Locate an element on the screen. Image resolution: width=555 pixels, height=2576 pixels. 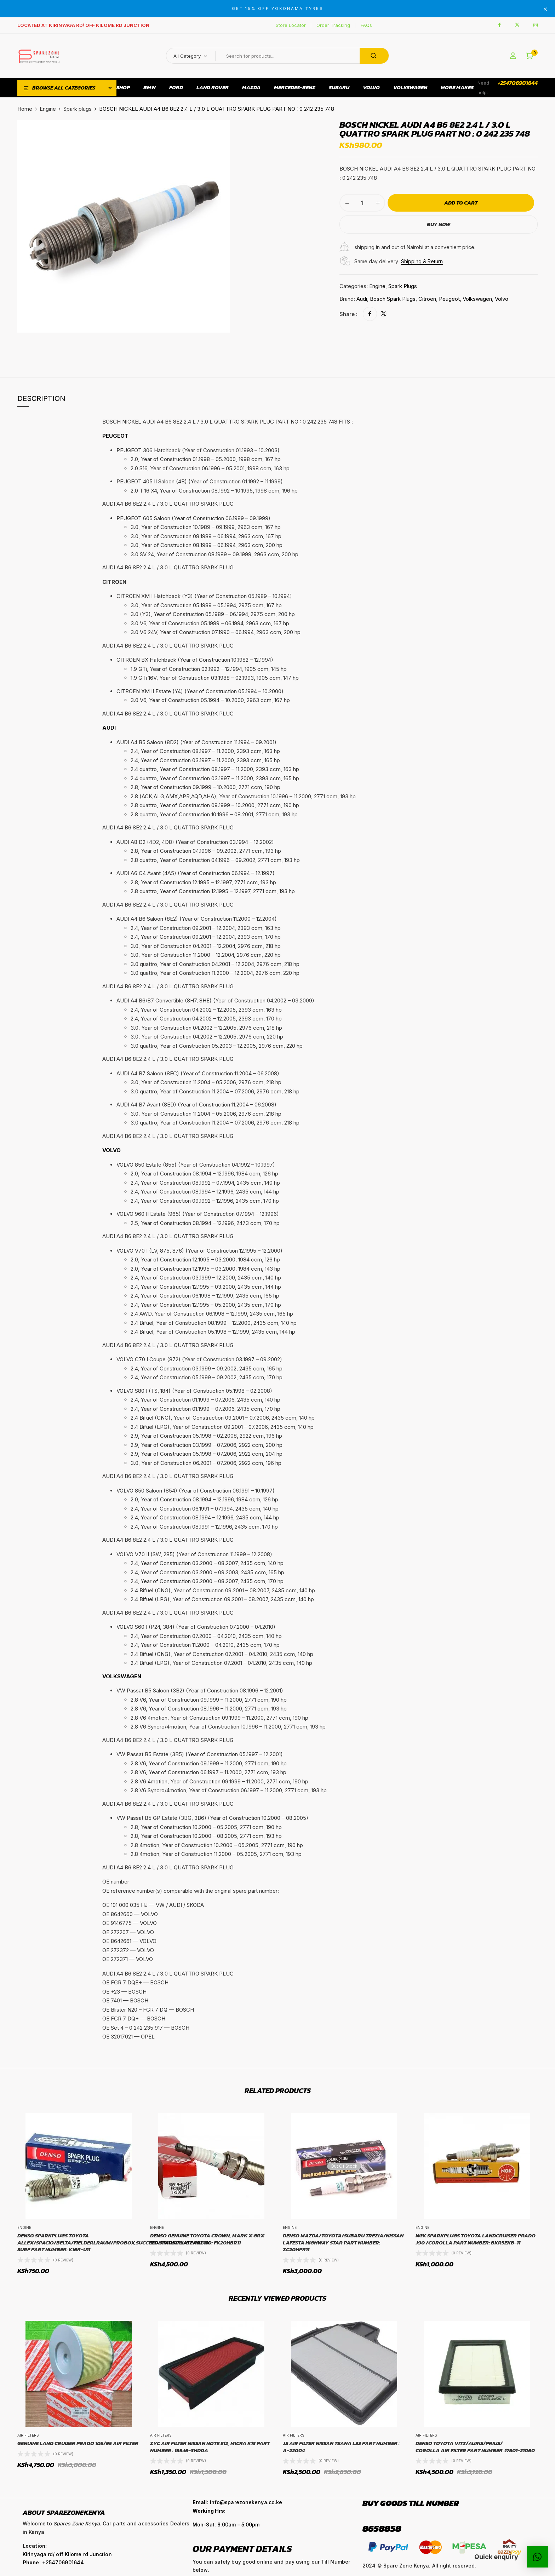
VOLVO V70 II (SW, 285) (Year of Construction 11.1999 – 12.2008) [button] is located at coordinates (194, 1554).